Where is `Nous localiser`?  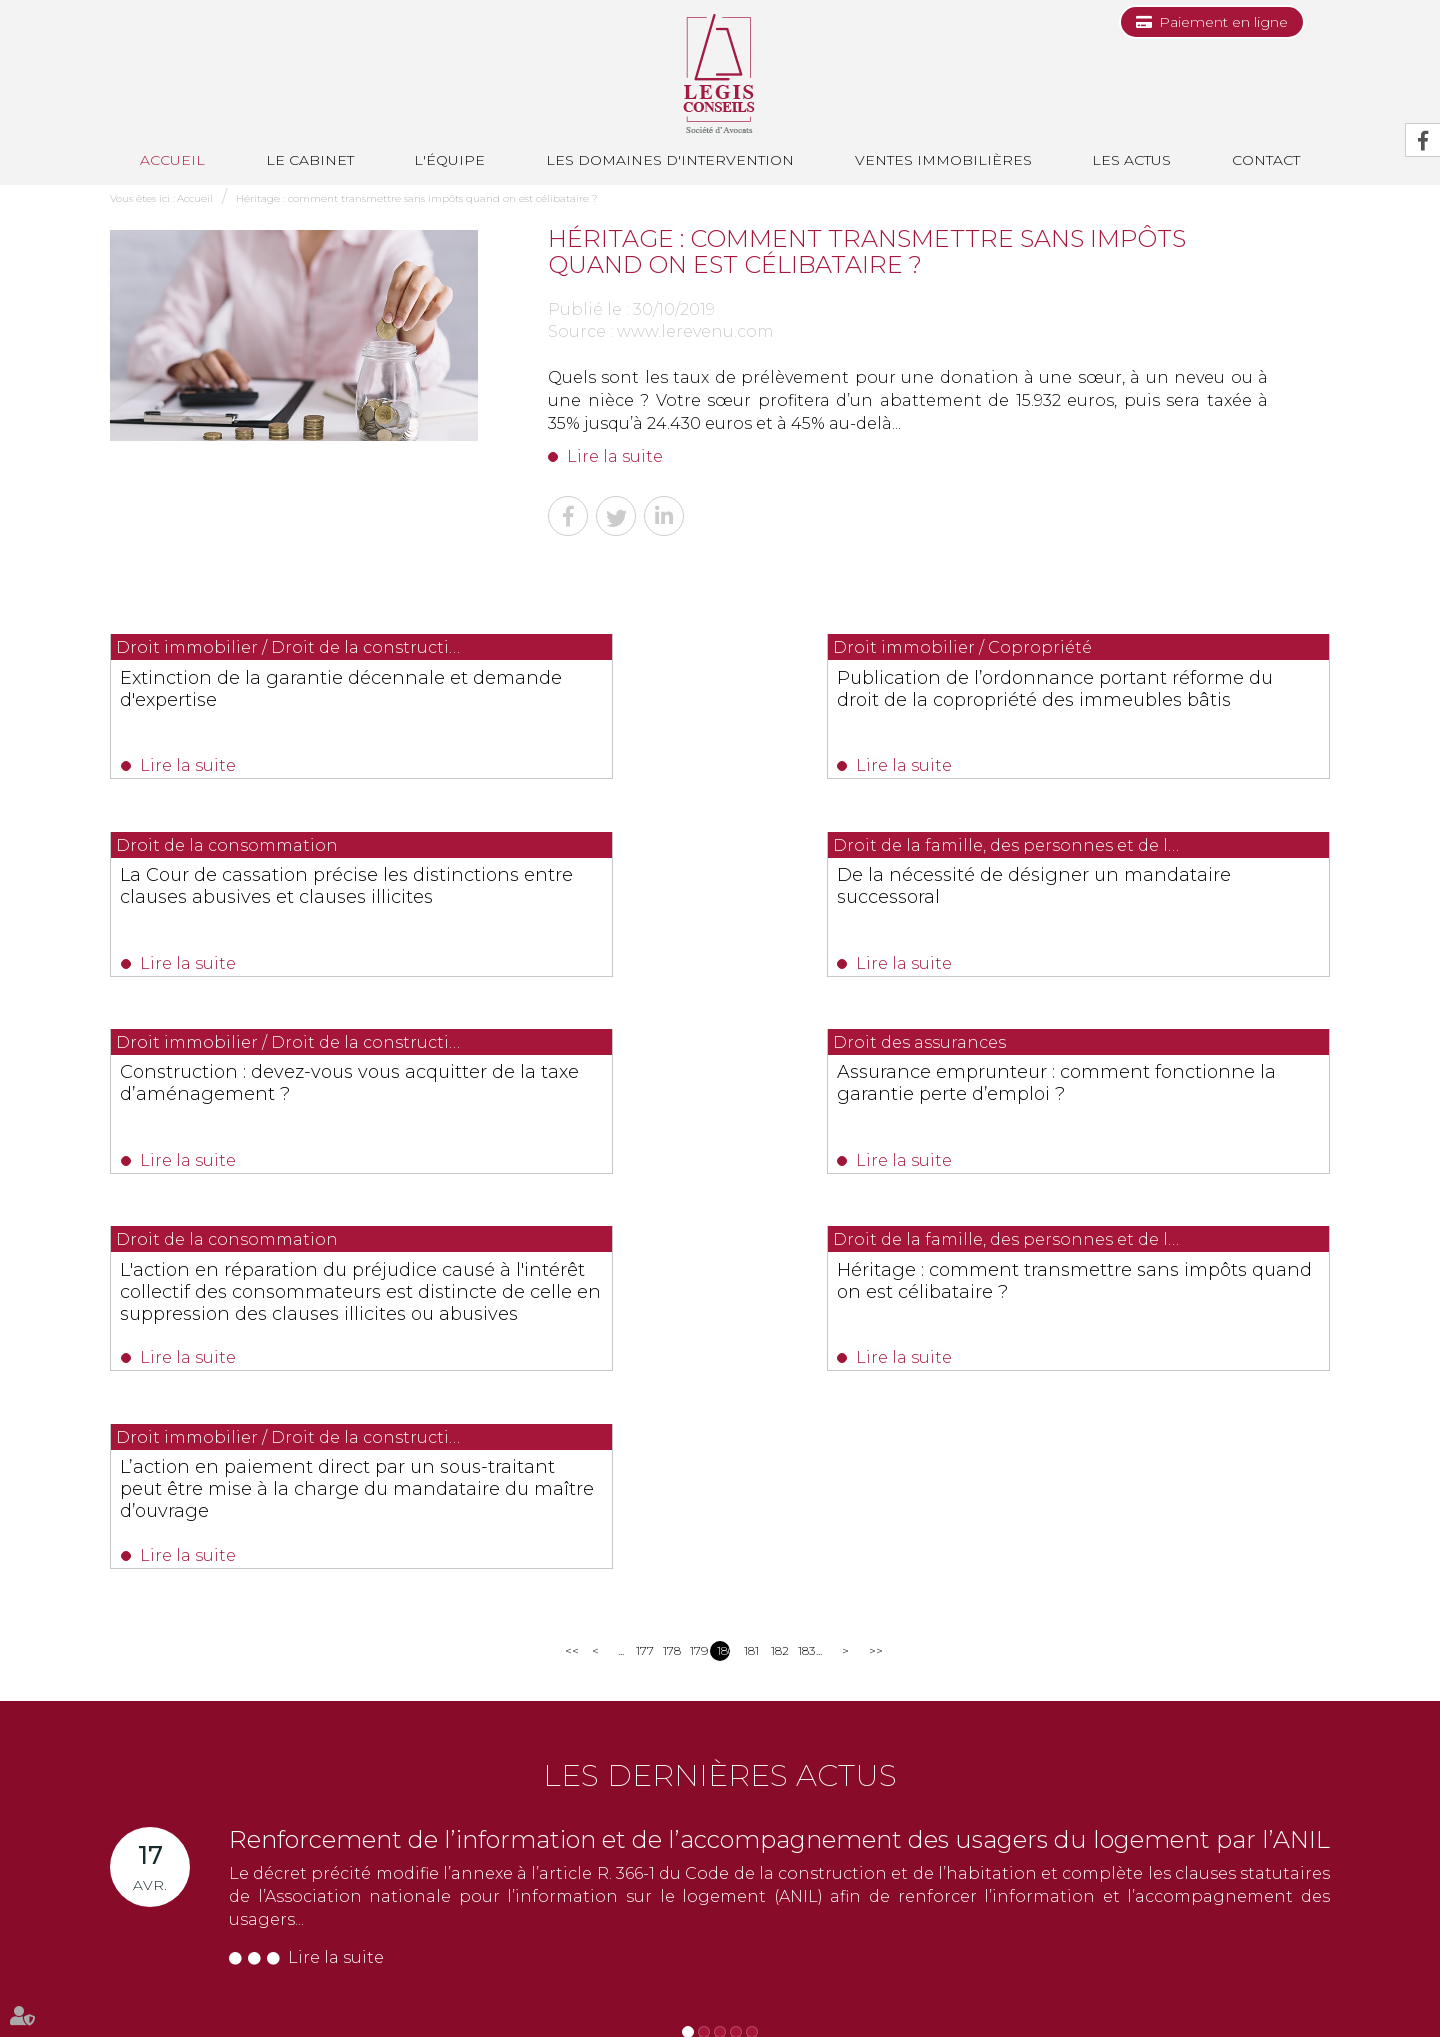
Nous localiser is located at coordinates (184, 1920).